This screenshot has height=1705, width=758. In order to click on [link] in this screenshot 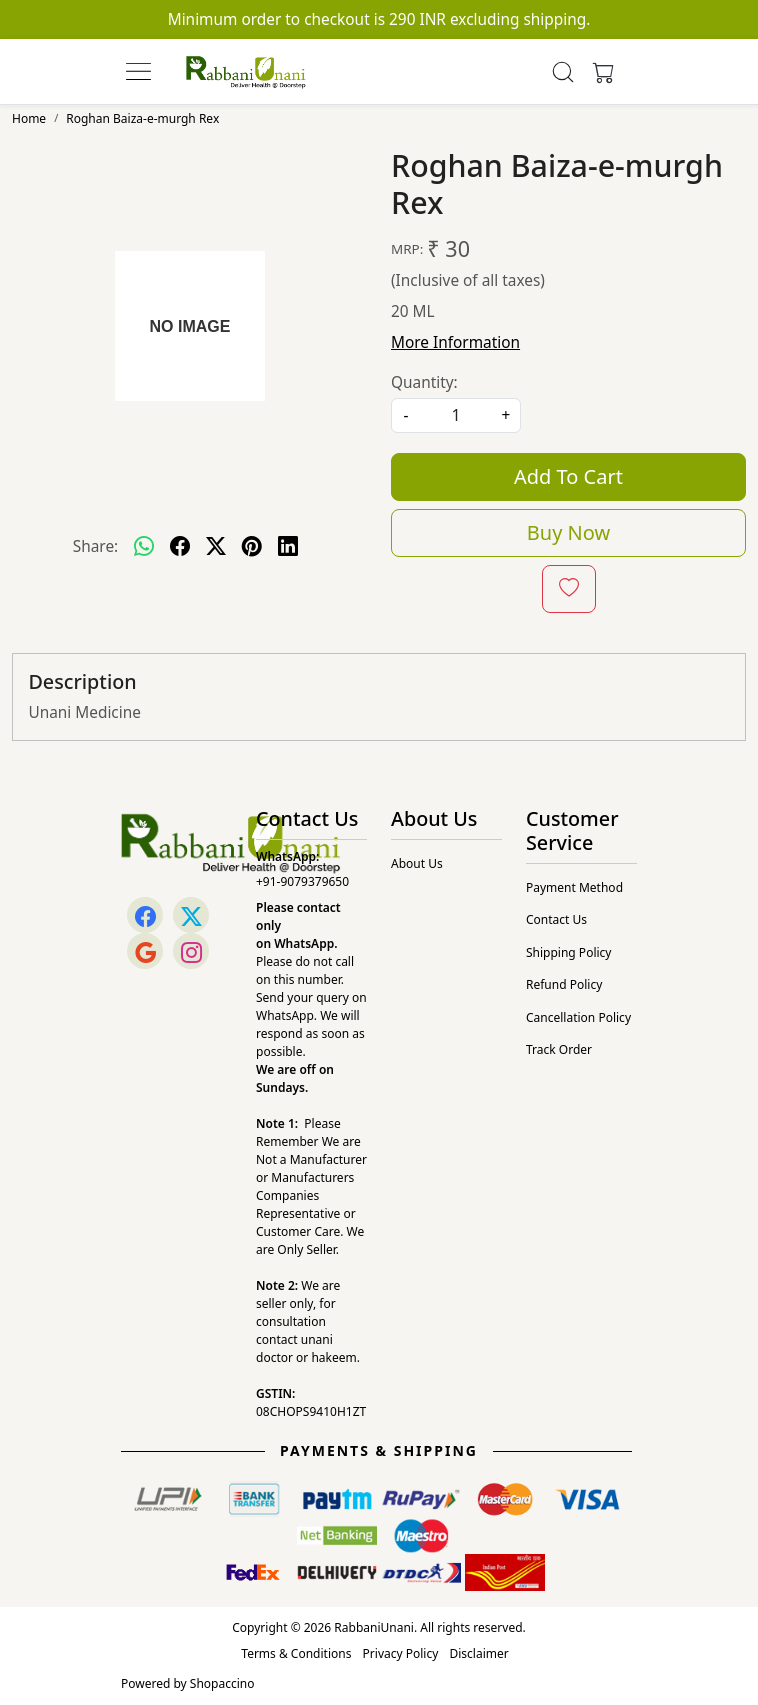, I will do `click(563, 72)`.